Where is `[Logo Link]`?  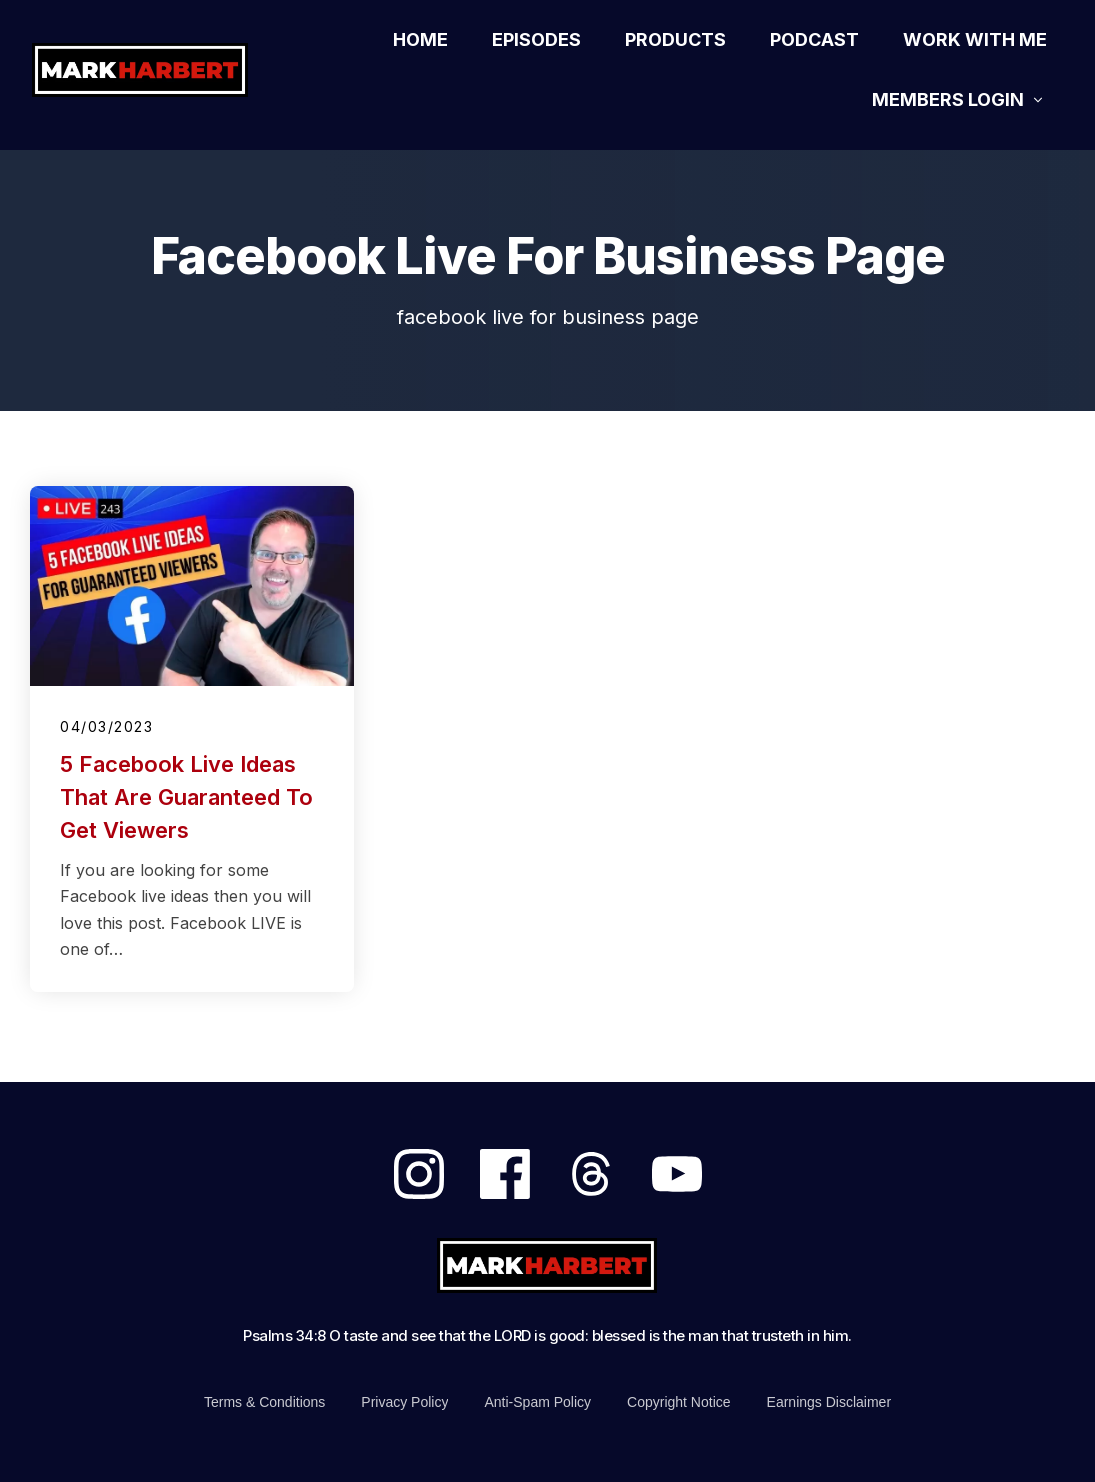 [Logo Link] is located at coordinates (153, 70).